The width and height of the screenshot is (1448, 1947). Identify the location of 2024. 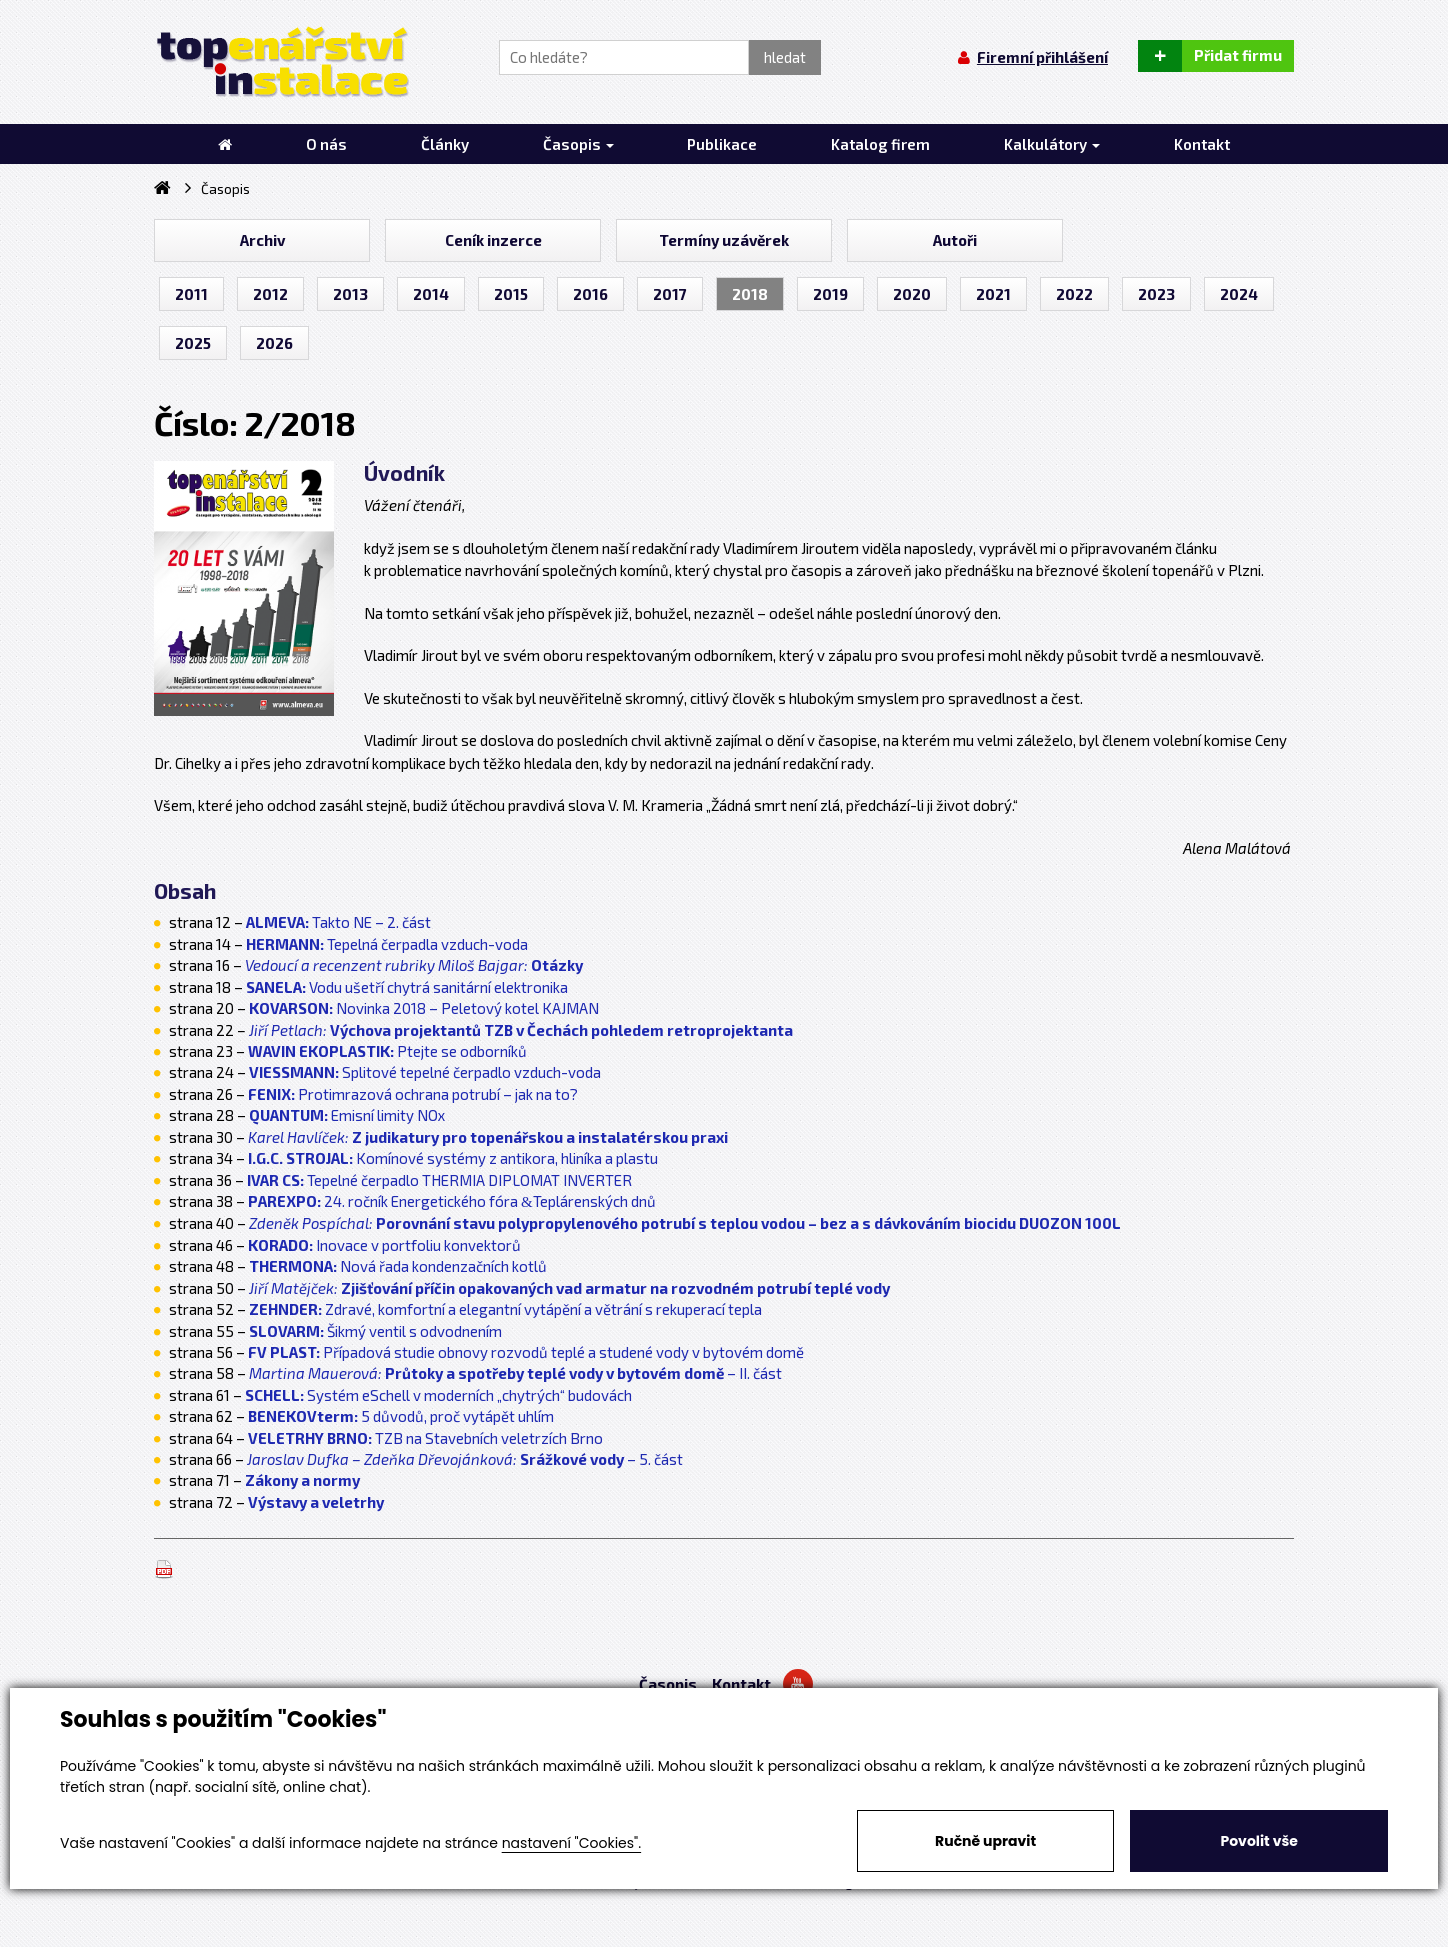
(1239, 294).